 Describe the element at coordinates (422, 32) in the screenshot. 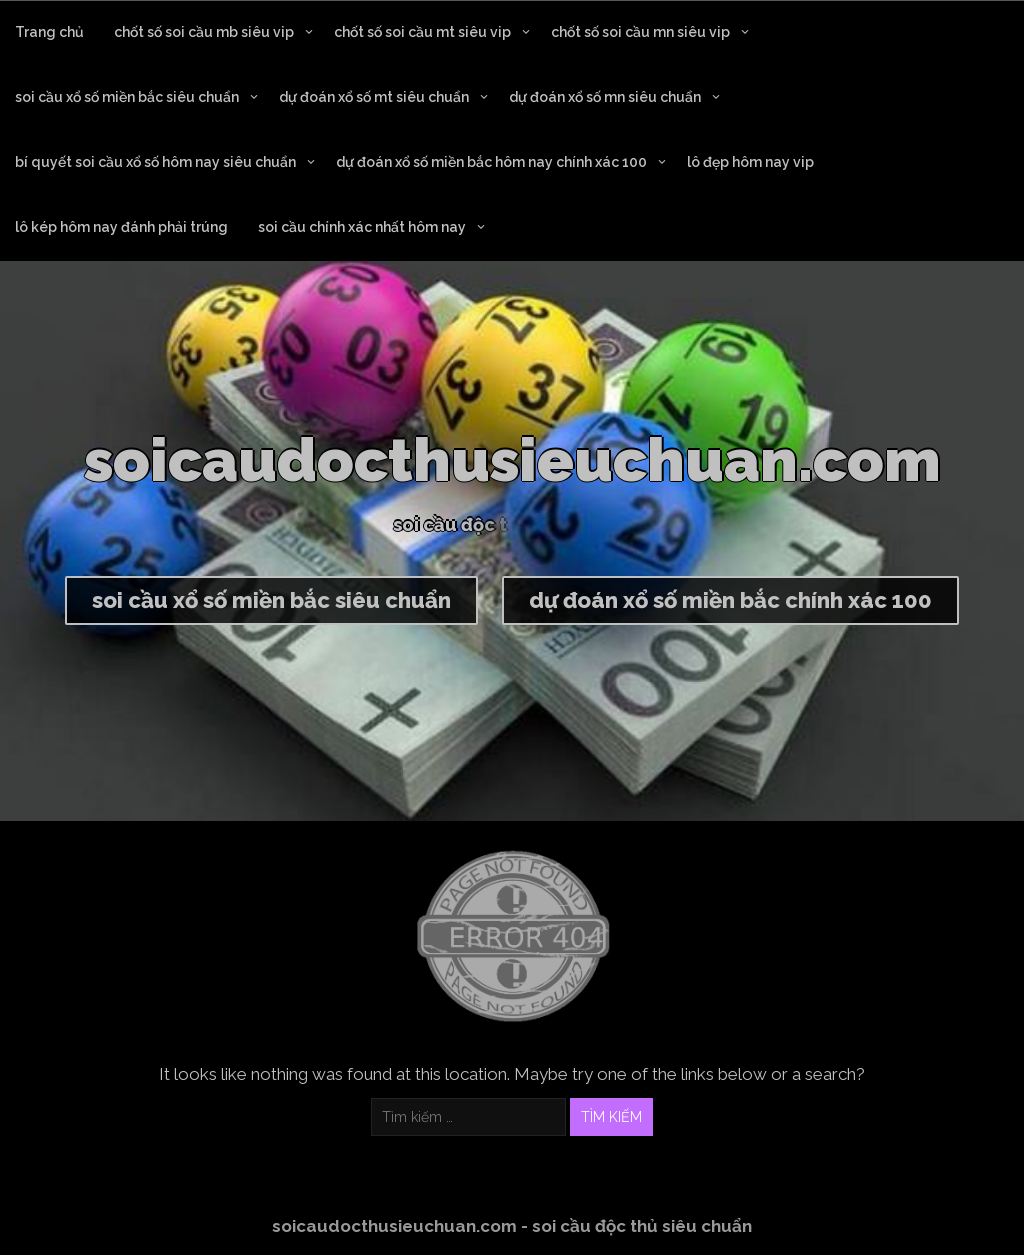

I see `chốt số soi cầu mt siêu vip` at that location.